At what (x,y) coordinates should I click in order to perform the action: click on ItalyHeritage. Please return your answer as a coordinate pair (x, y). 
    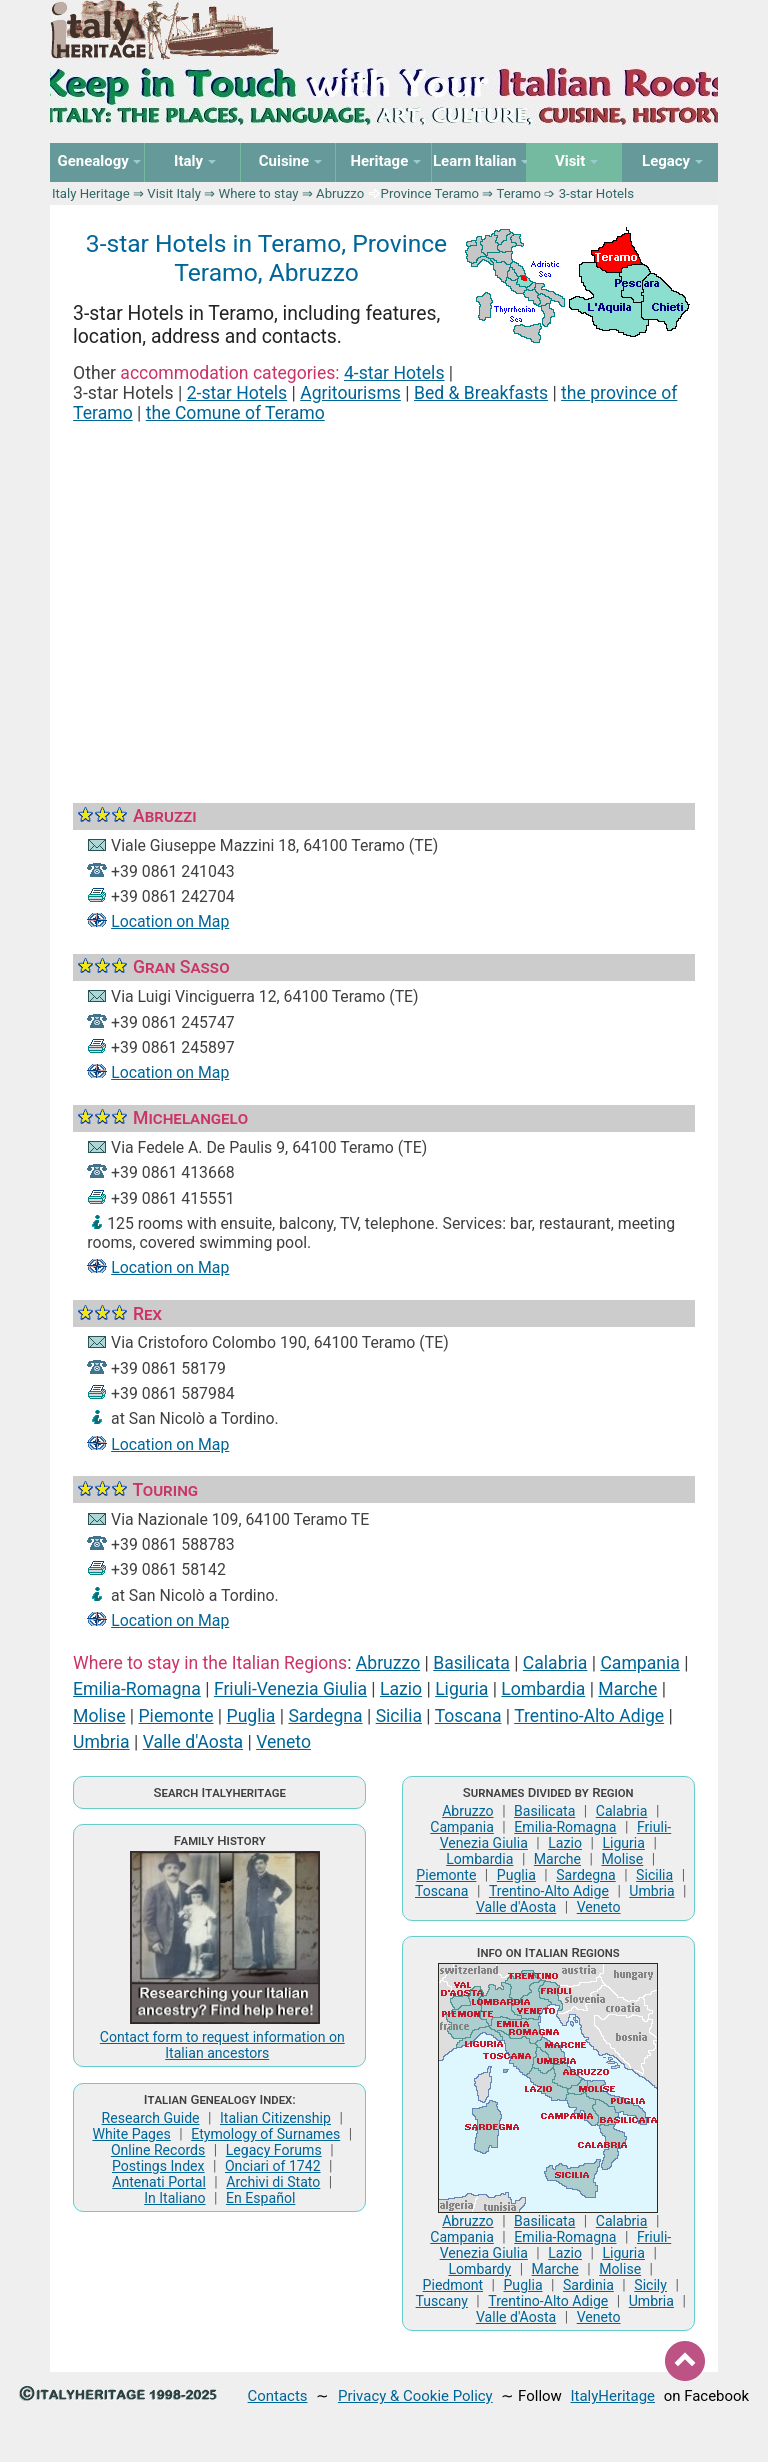
    Looking at the image, I should click on (613, 2396).